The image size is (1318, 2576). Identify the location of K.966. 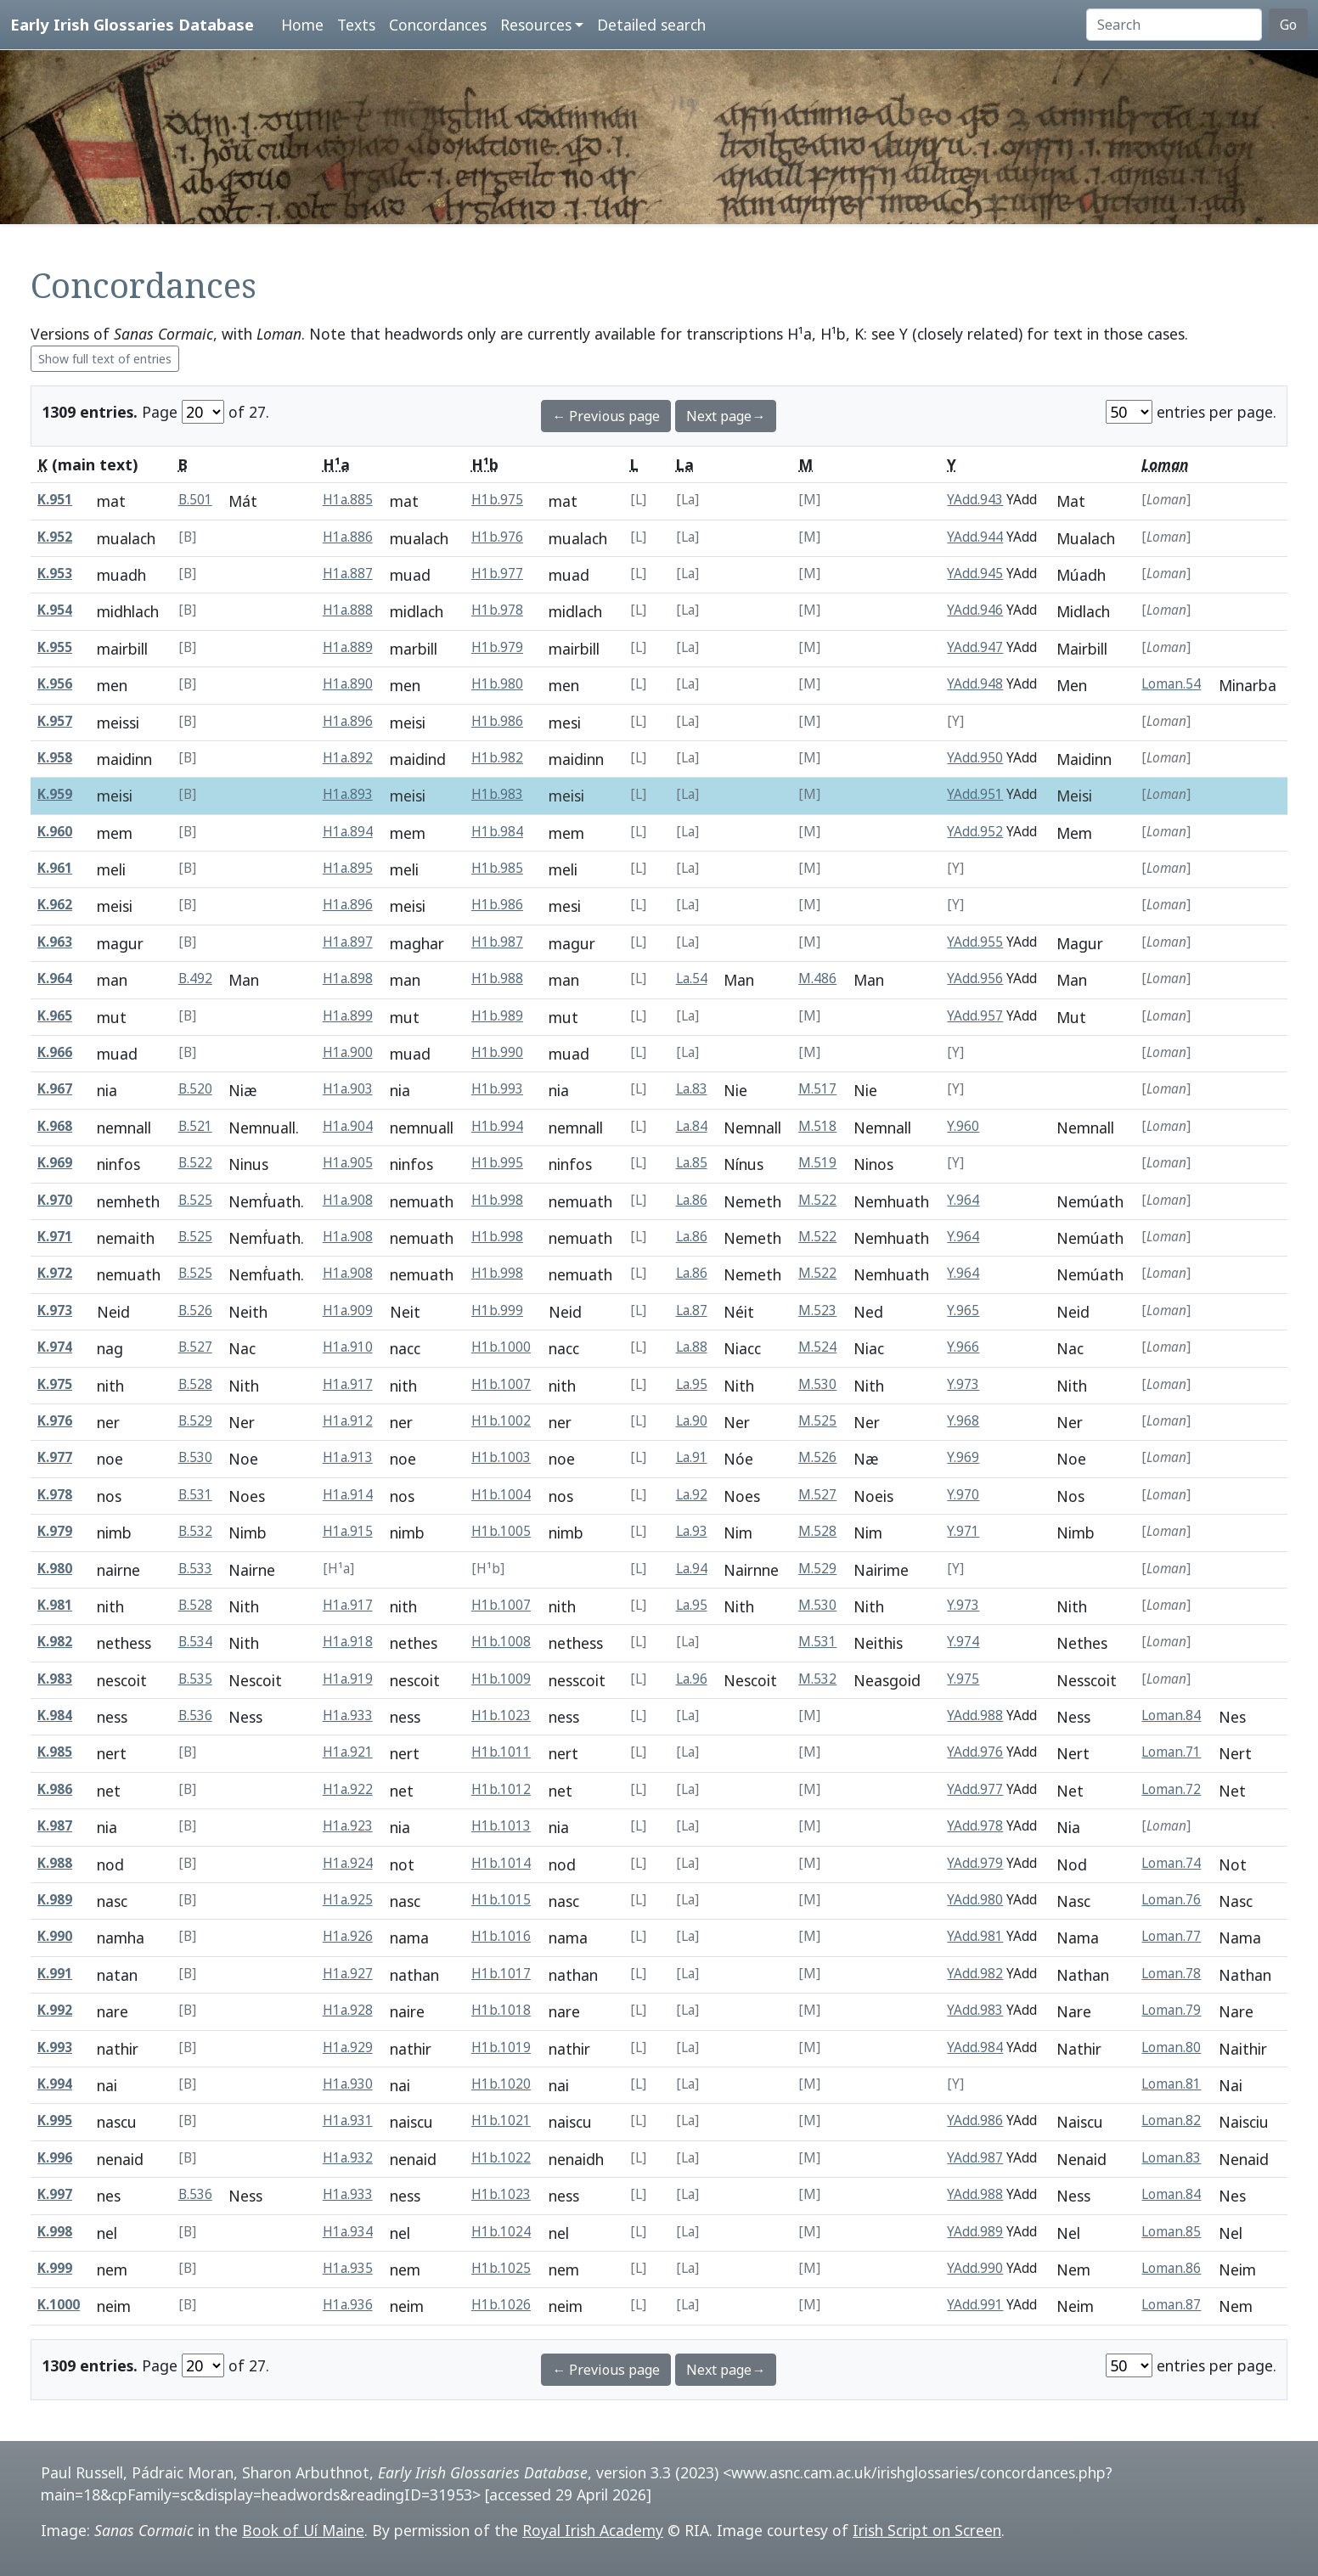
(54, 1052).